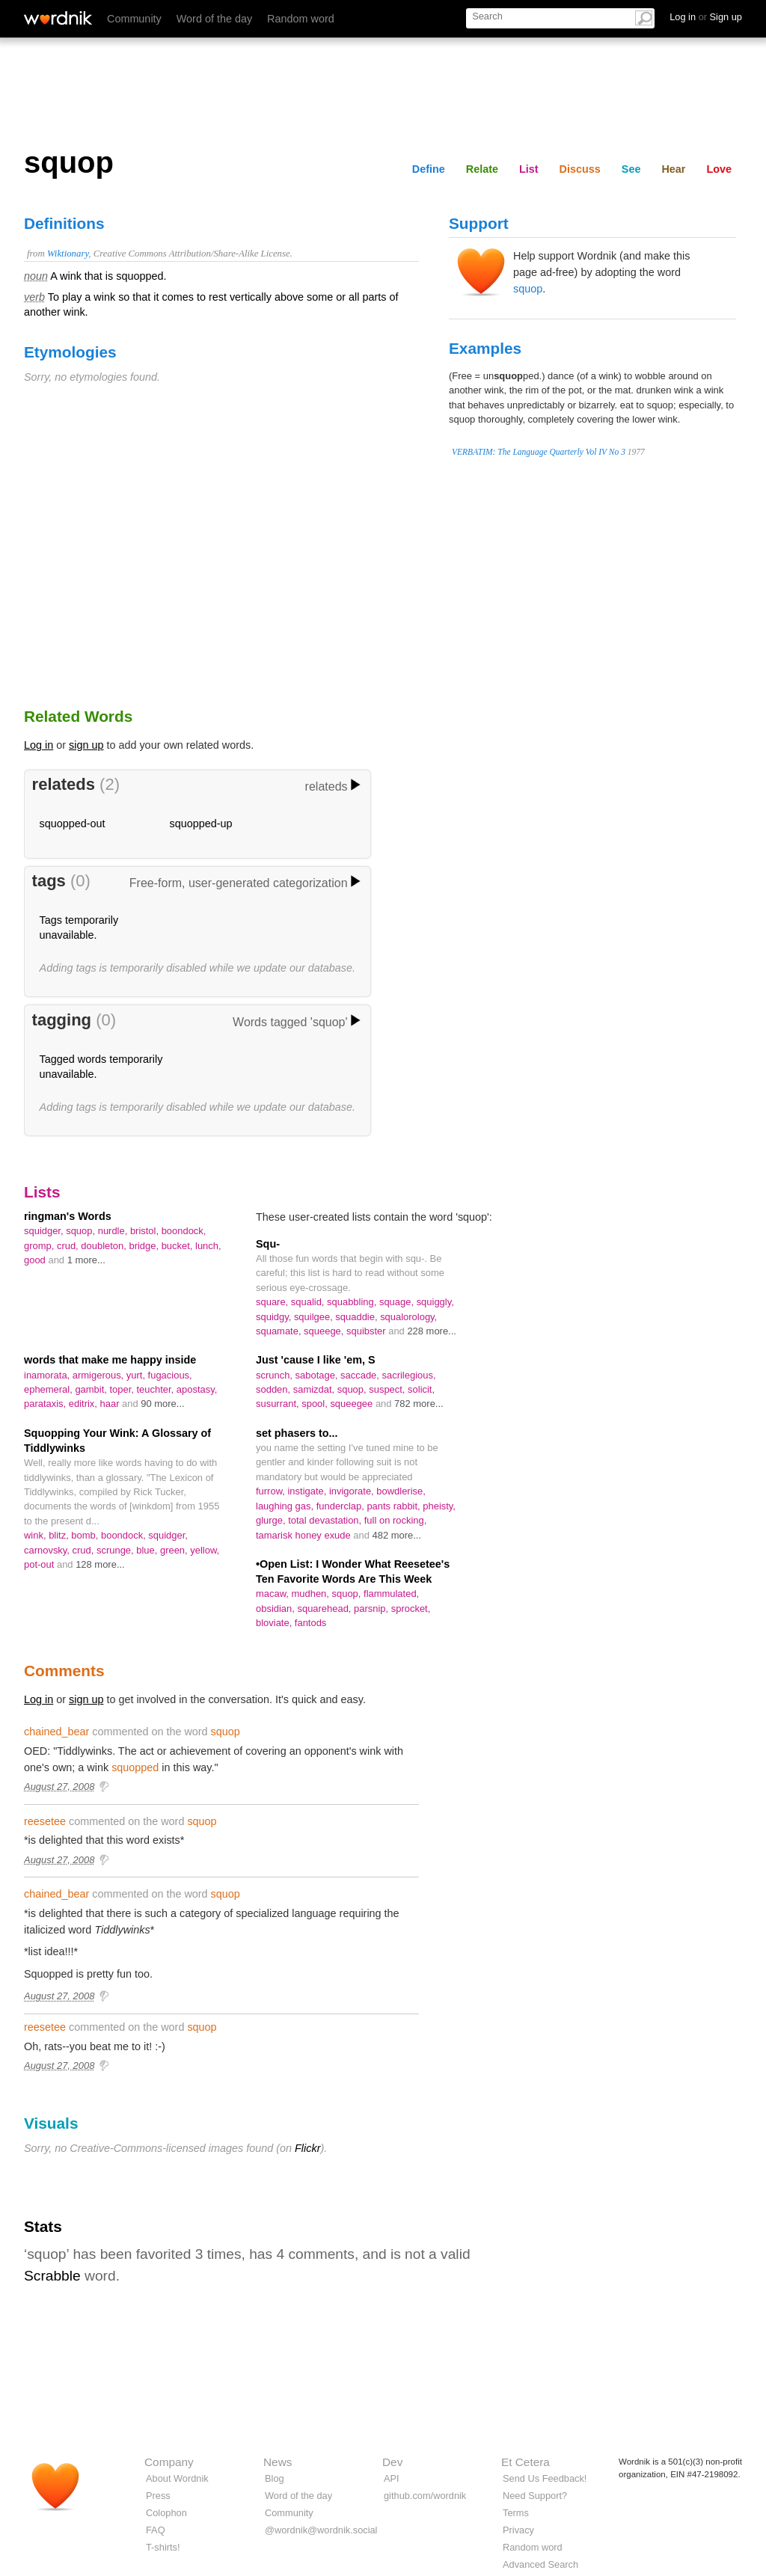  What do you see at coordinates (421, 1389) in the screenshot?
I see `solicit,` at bounding box center [421, 1389].